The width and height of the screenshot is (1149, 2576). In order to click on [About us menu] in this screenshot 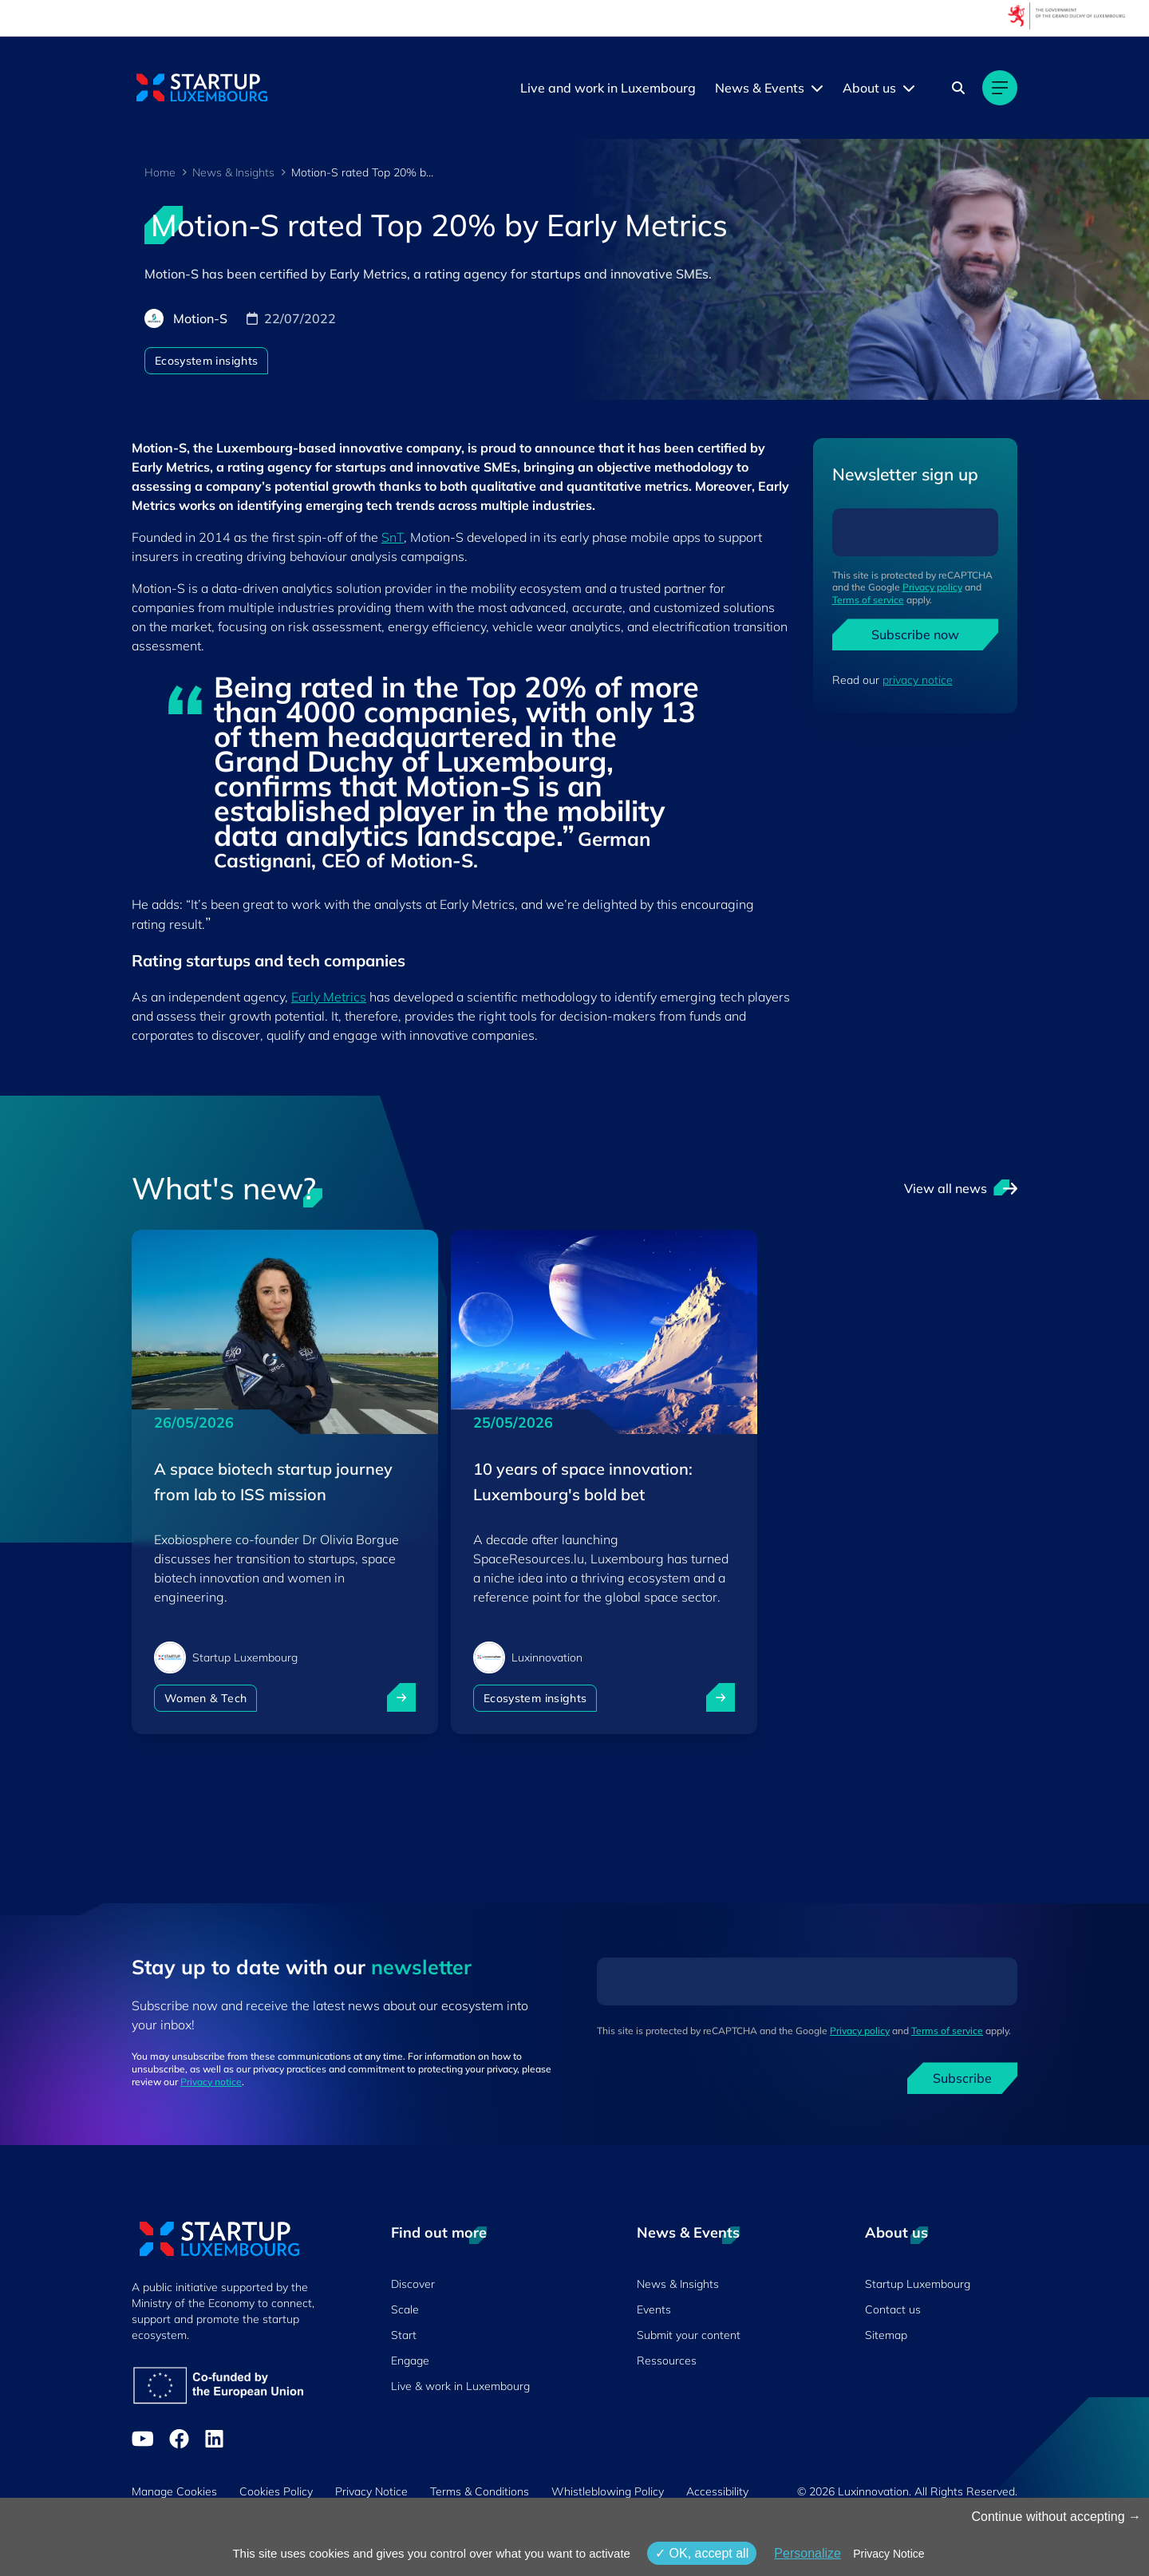, I will do `click(908, 87)`.